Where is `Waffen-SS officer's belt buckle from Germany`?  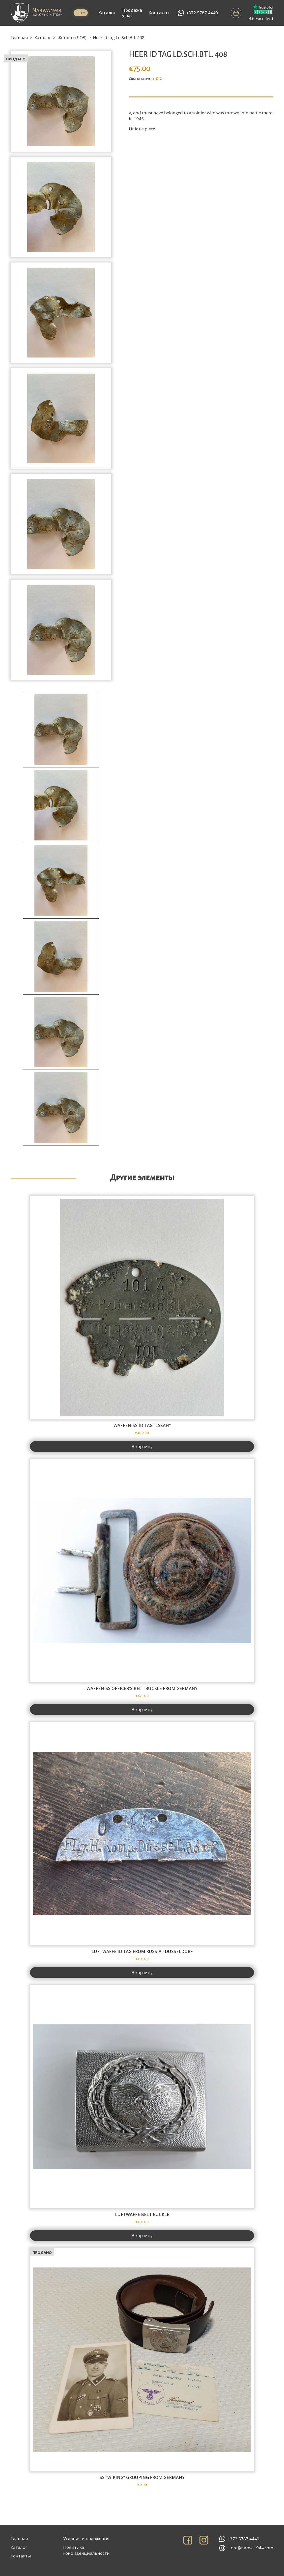
Waffen-SS officer's belt buckle from Germany is located at coordinates (142, 1688).